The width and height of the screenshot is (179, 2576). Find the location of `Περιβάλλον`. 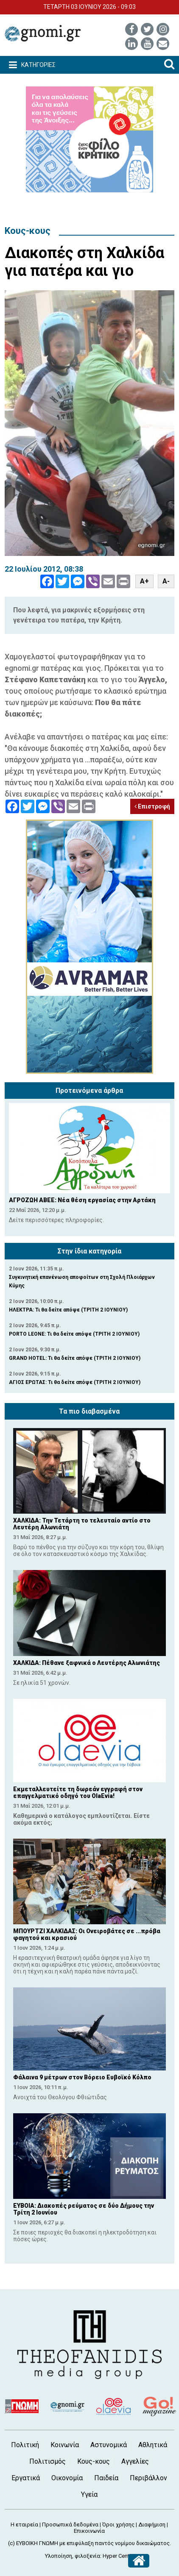

Περιβάλλον is located at coordinates (148, 2478).